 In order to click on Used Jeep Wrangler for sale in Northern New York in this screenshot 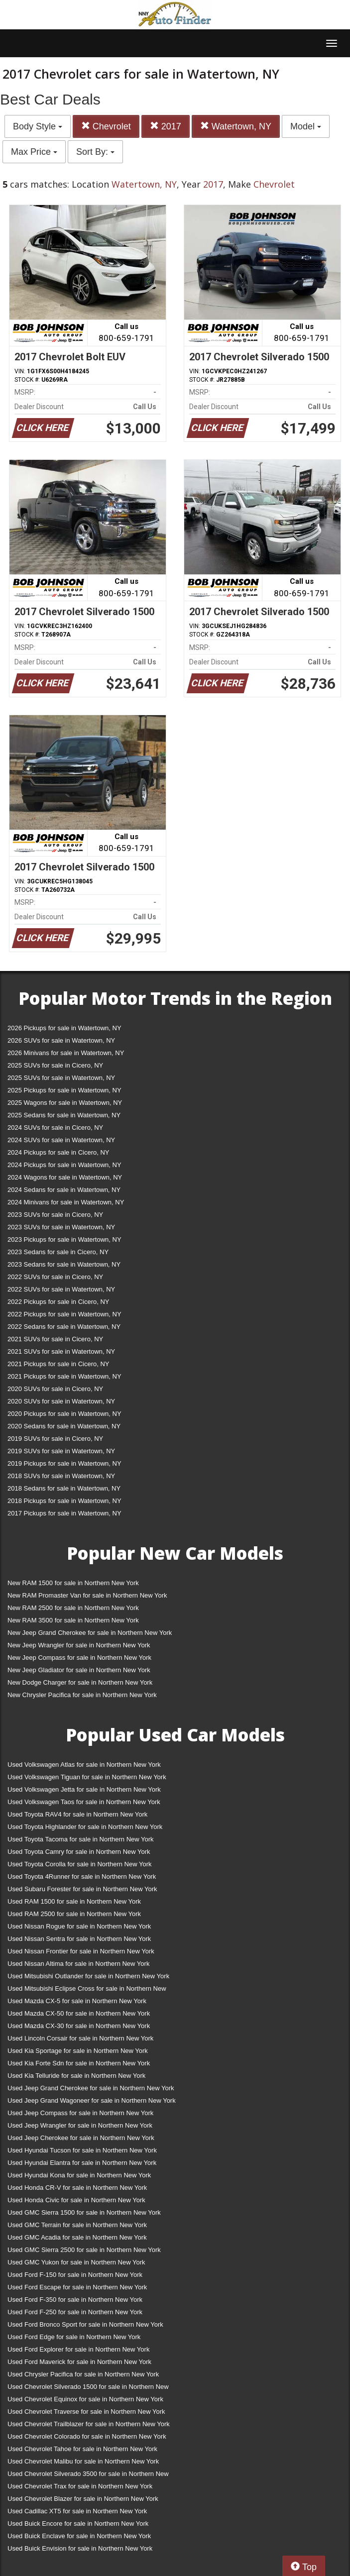, I will do `click(79, 2125)`.